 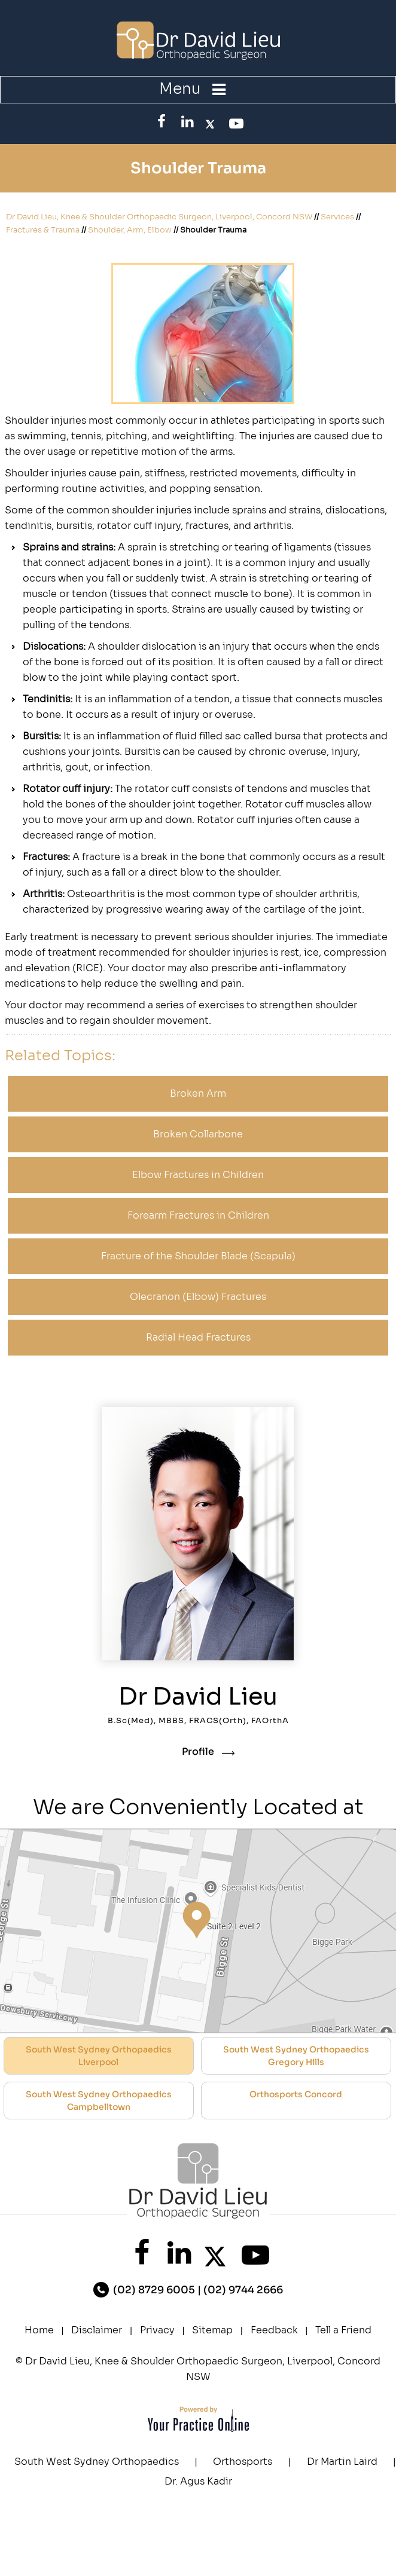 I want to click on Sitemap, so click(x=212, y=2330).